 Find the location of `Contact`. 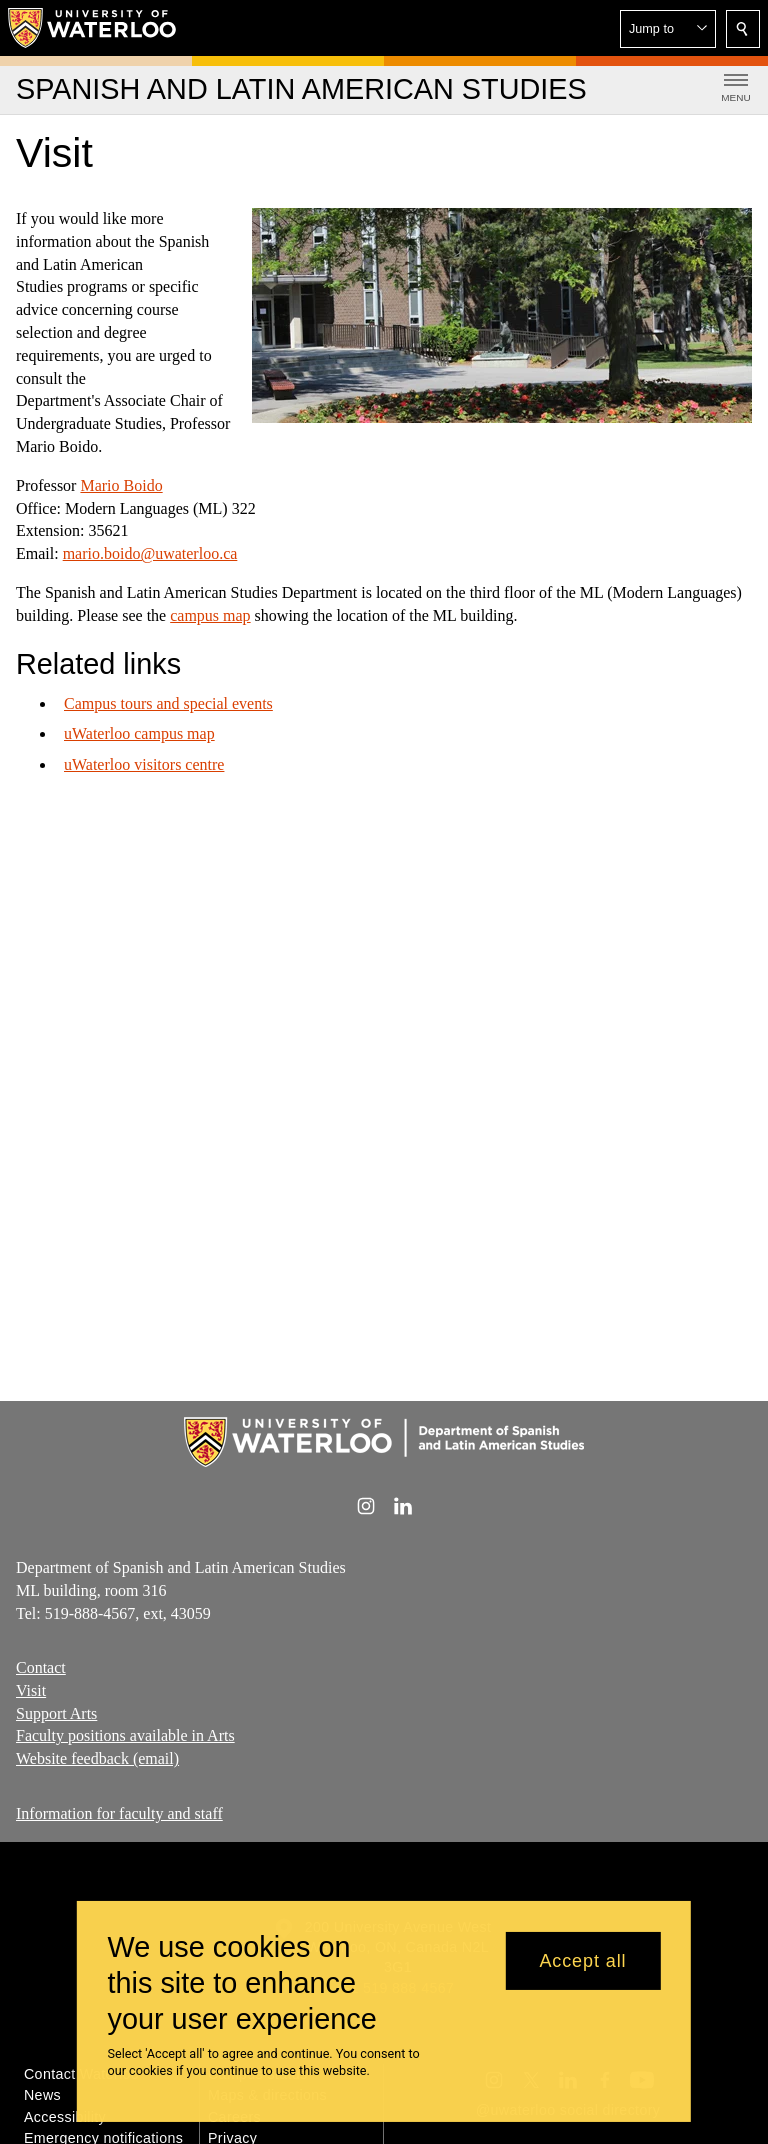

Contact is located at coordinates (41, 1667).